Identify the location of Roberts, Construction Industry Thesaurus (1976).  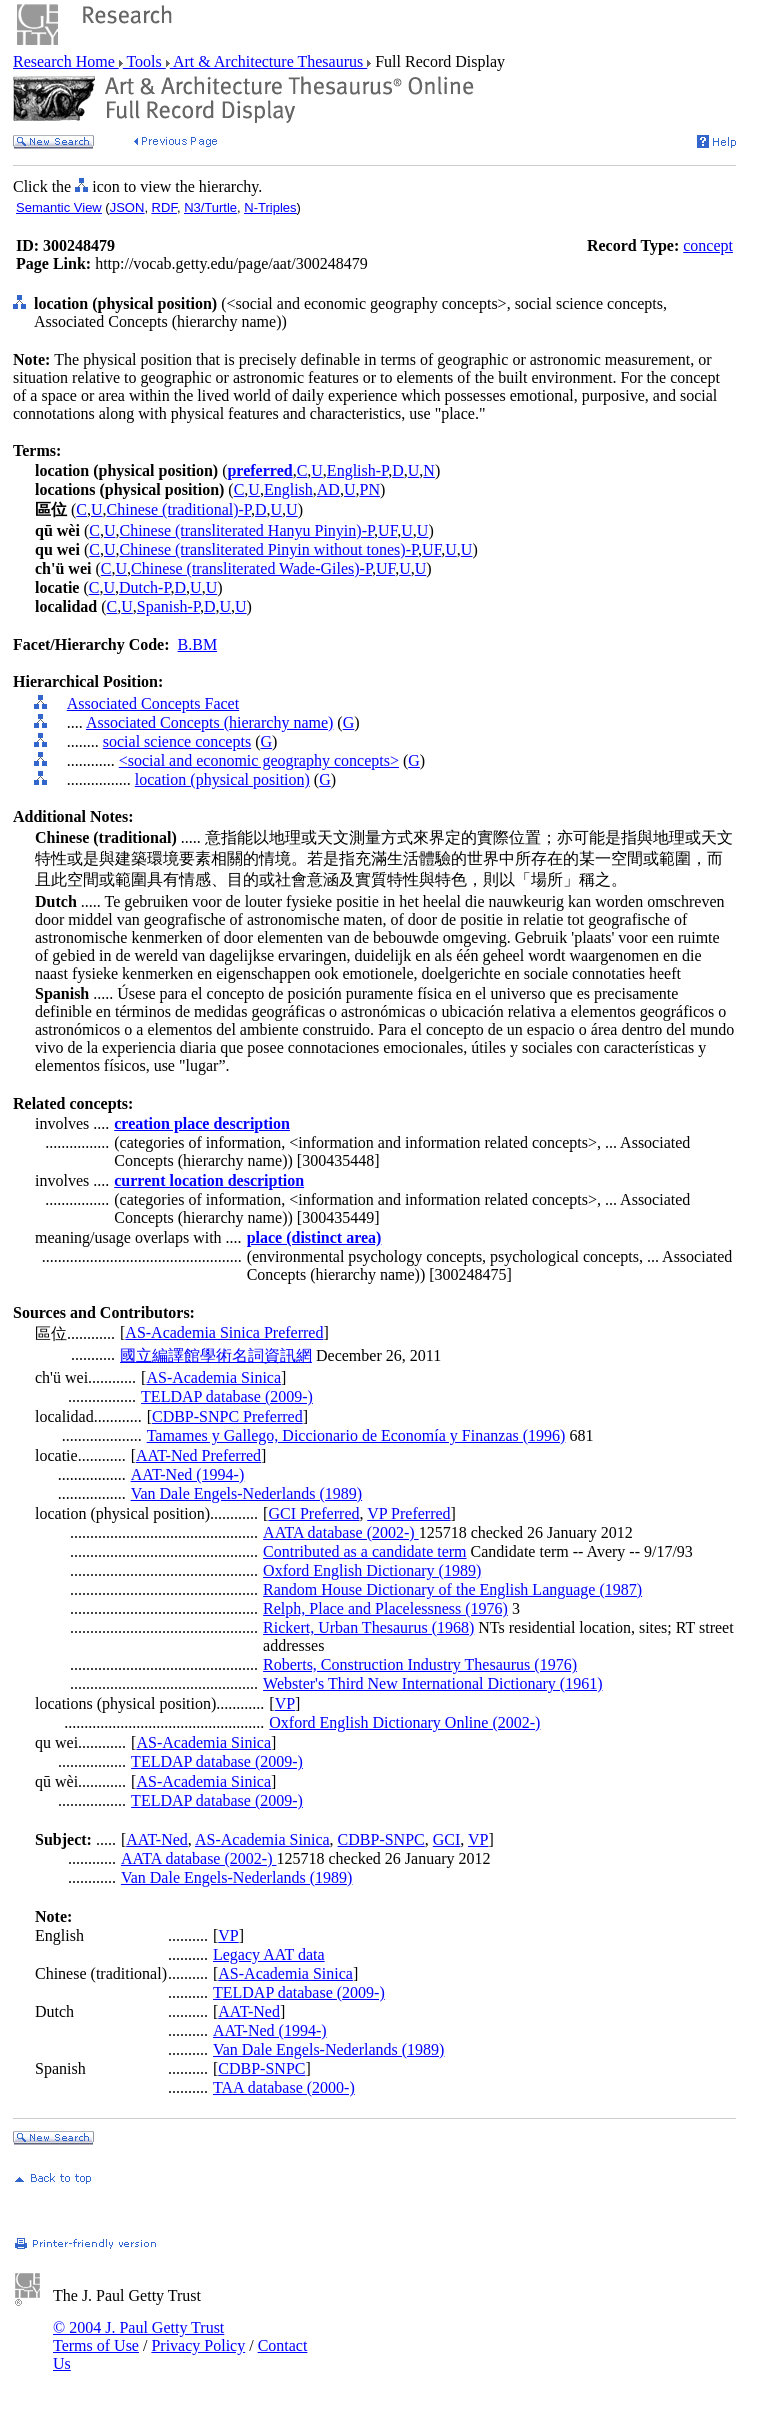
(420, 1664).